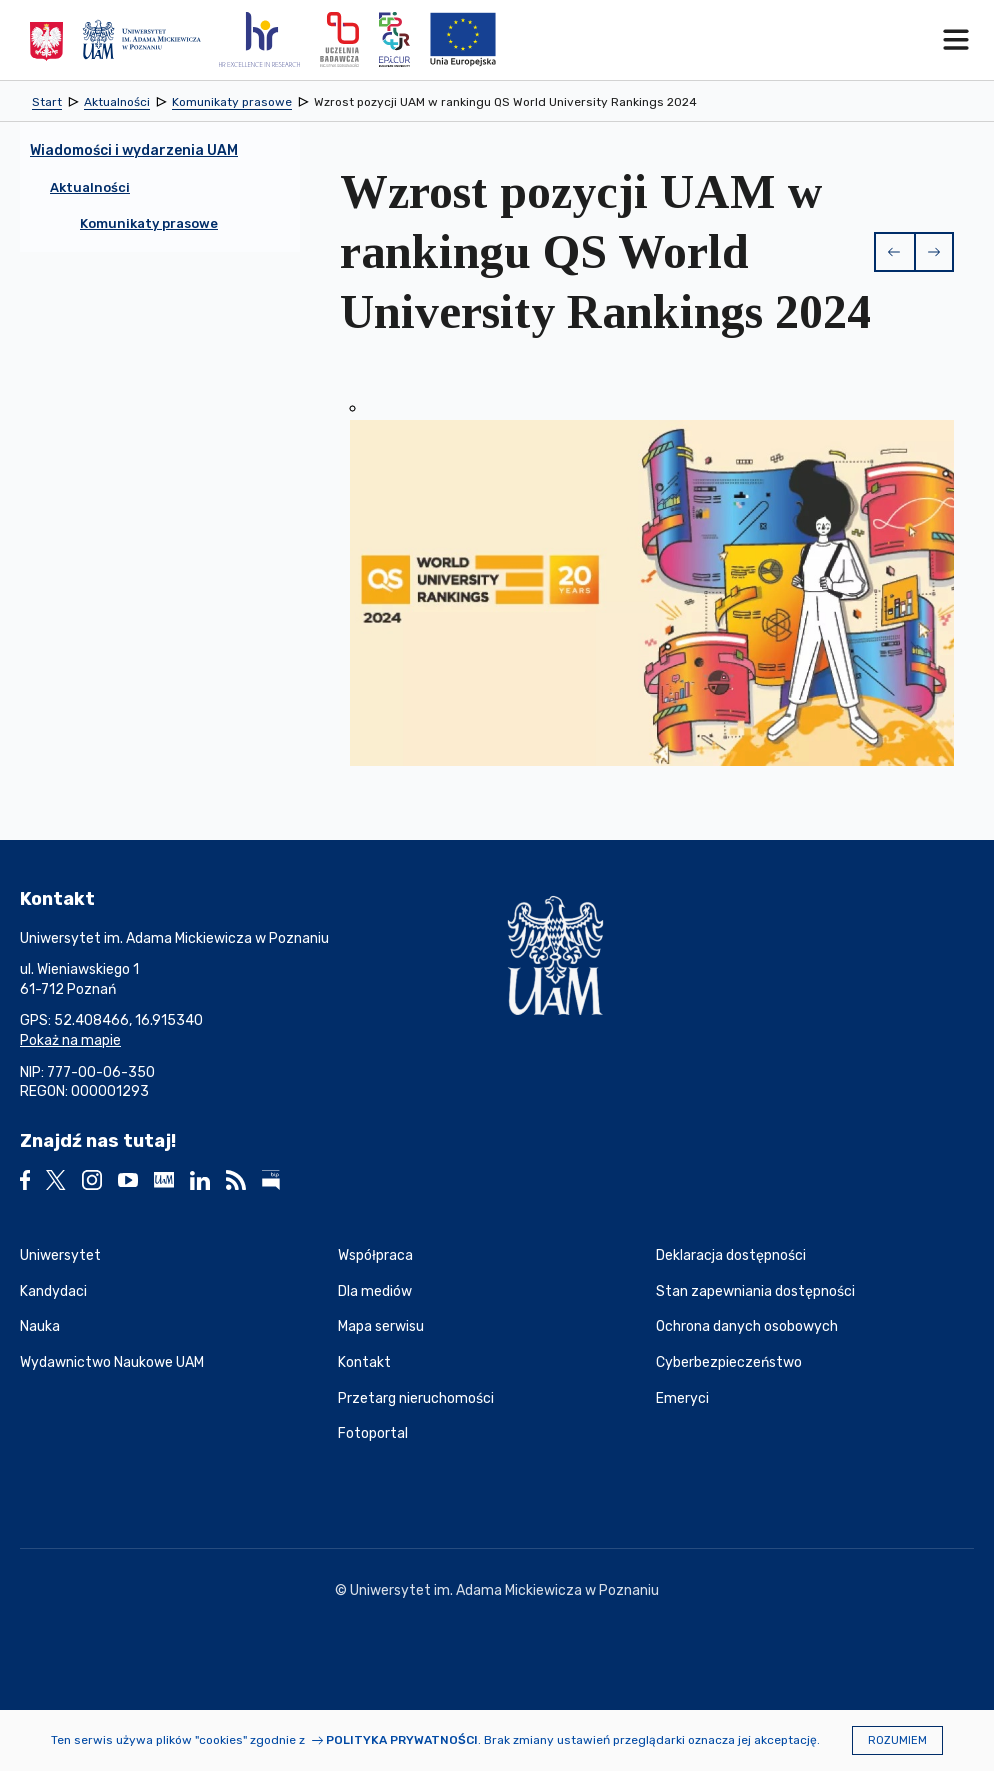 The width and height of the screenshot is (994, 1771). What do you see at coordinates (53, 1291) in the screenshot?
I see `Kandydaci` at bounding box center [53, 1291].